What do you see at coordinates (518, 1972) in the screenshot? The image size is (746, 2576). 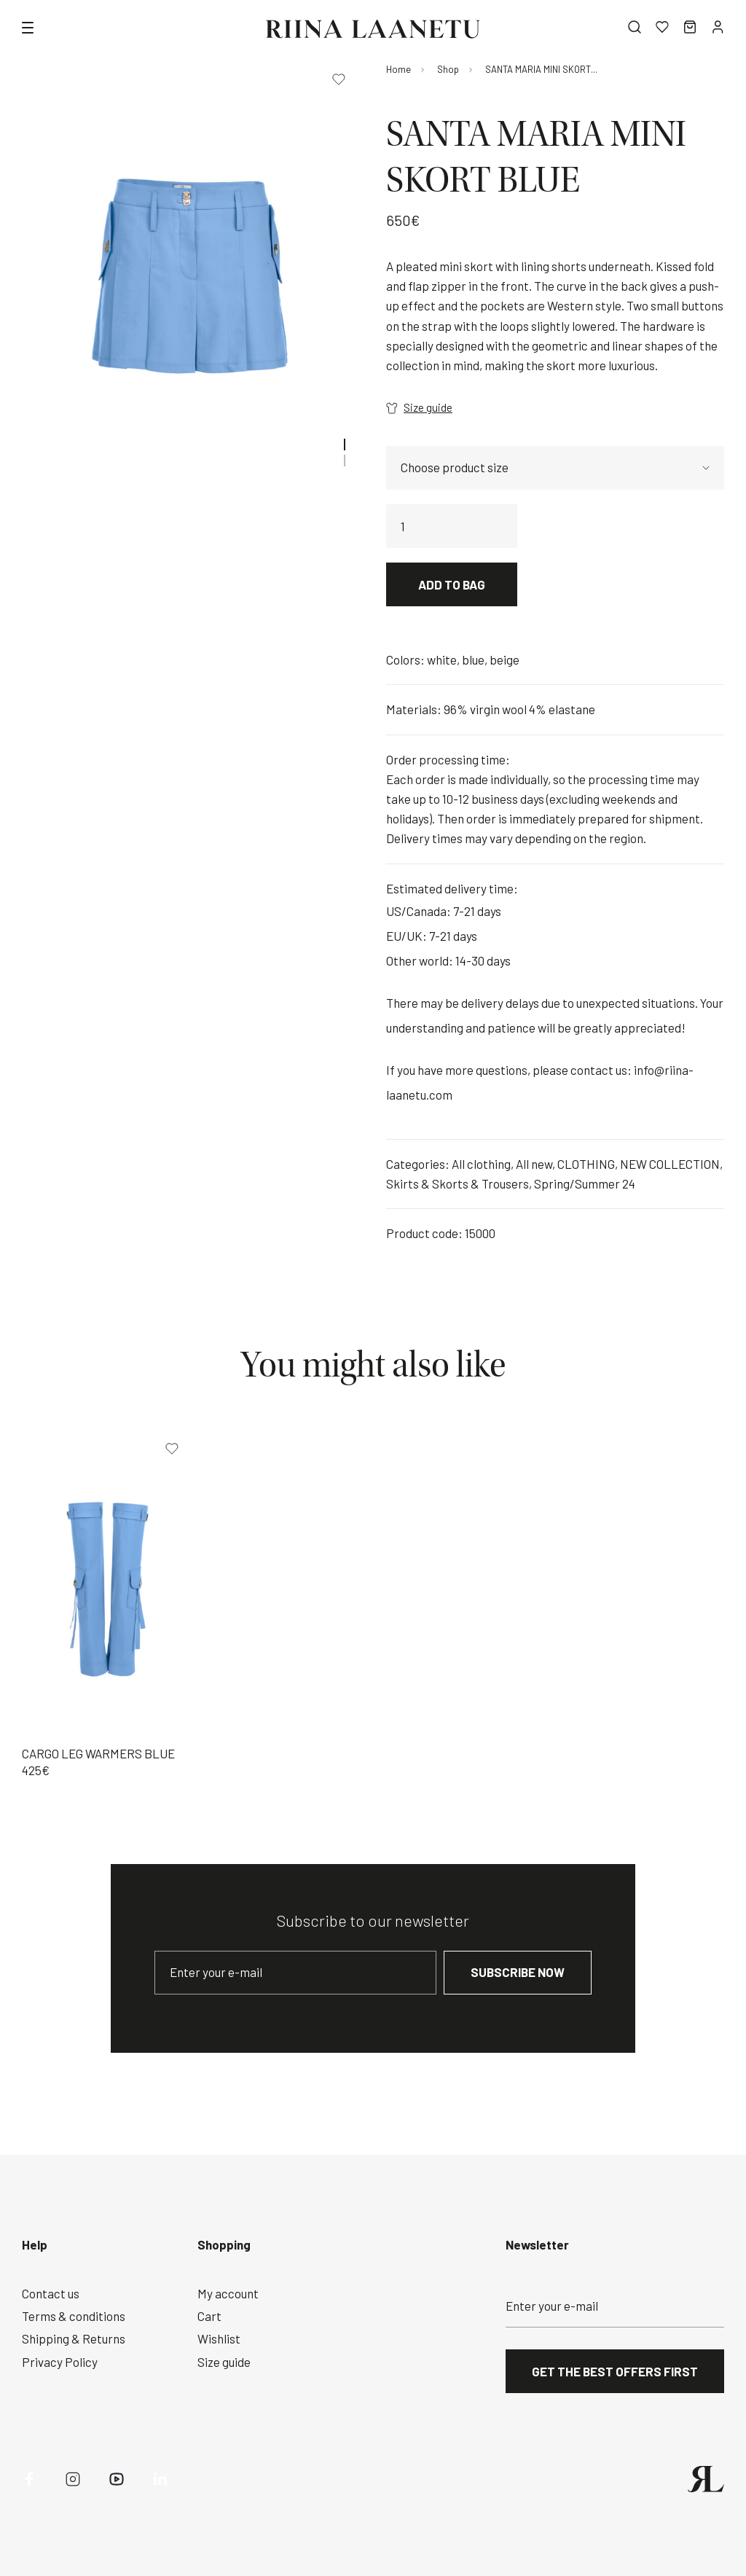 I see `Subscribe now` at bounding box center [518, 1972].